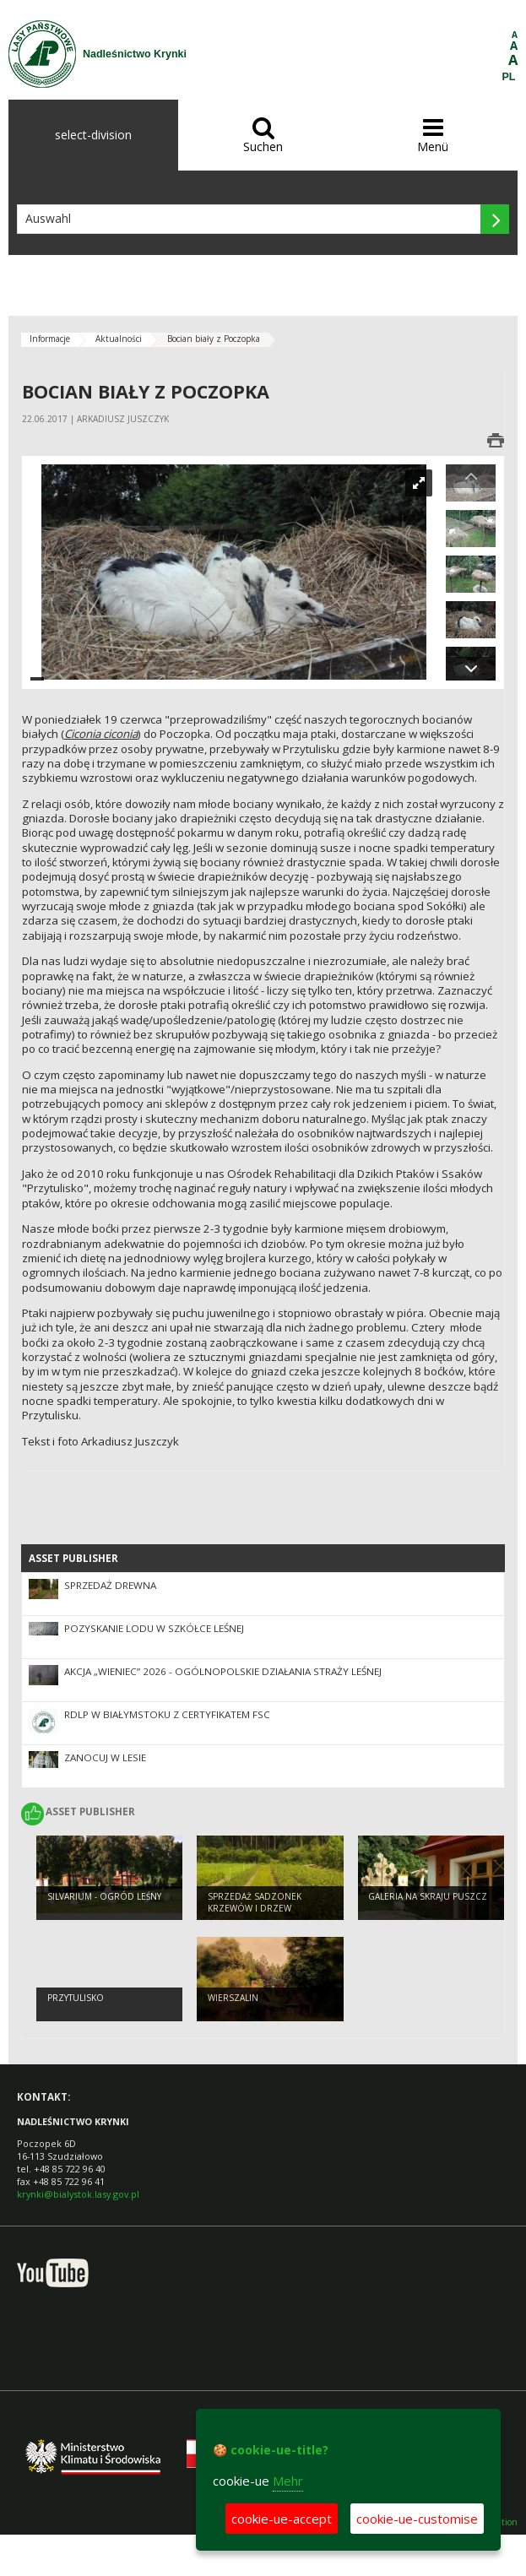 This screenshot has width=526, height=2576. What do you see at coordinates (233, 1998) in the screenshot?
I see `Wierszalin` at bounding box center [233, 1998].